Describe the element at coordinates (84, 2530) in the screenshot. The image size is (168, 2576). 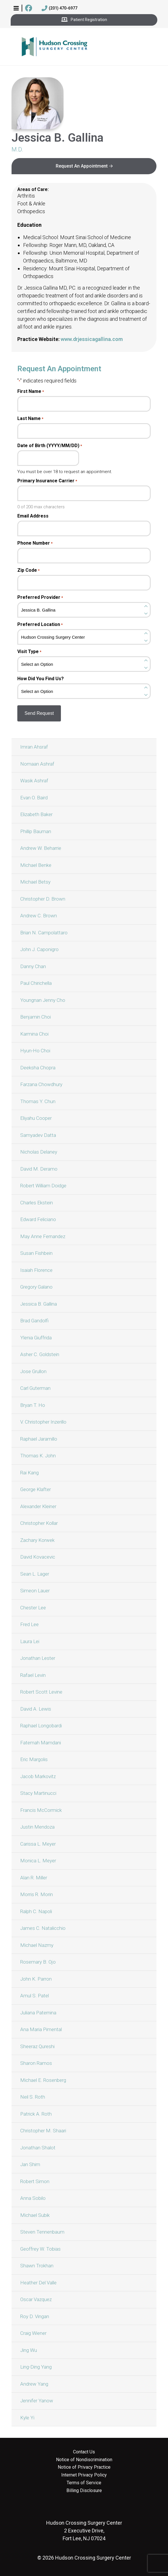
I see `2 Executive Drive, Fort Lee, NJ 07024` at that location.